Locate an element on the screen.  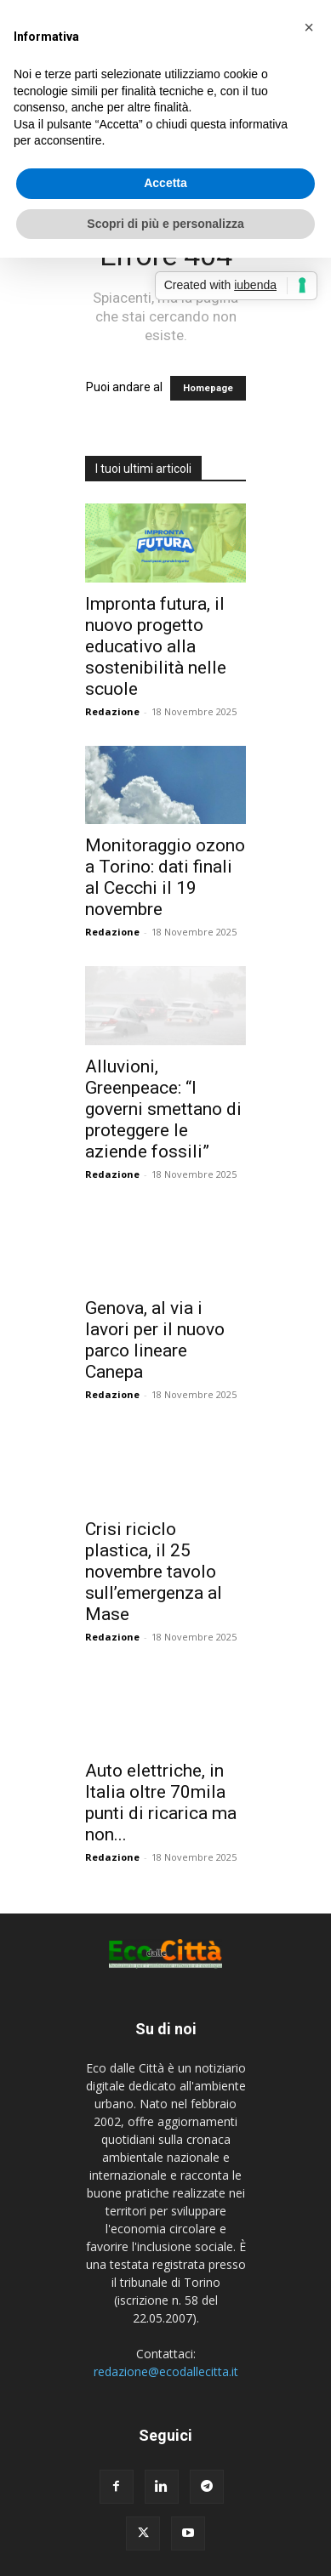
Genova, al via i lavori per il nuovo parco lineare Canepa is located at coordinates (155, 1340).